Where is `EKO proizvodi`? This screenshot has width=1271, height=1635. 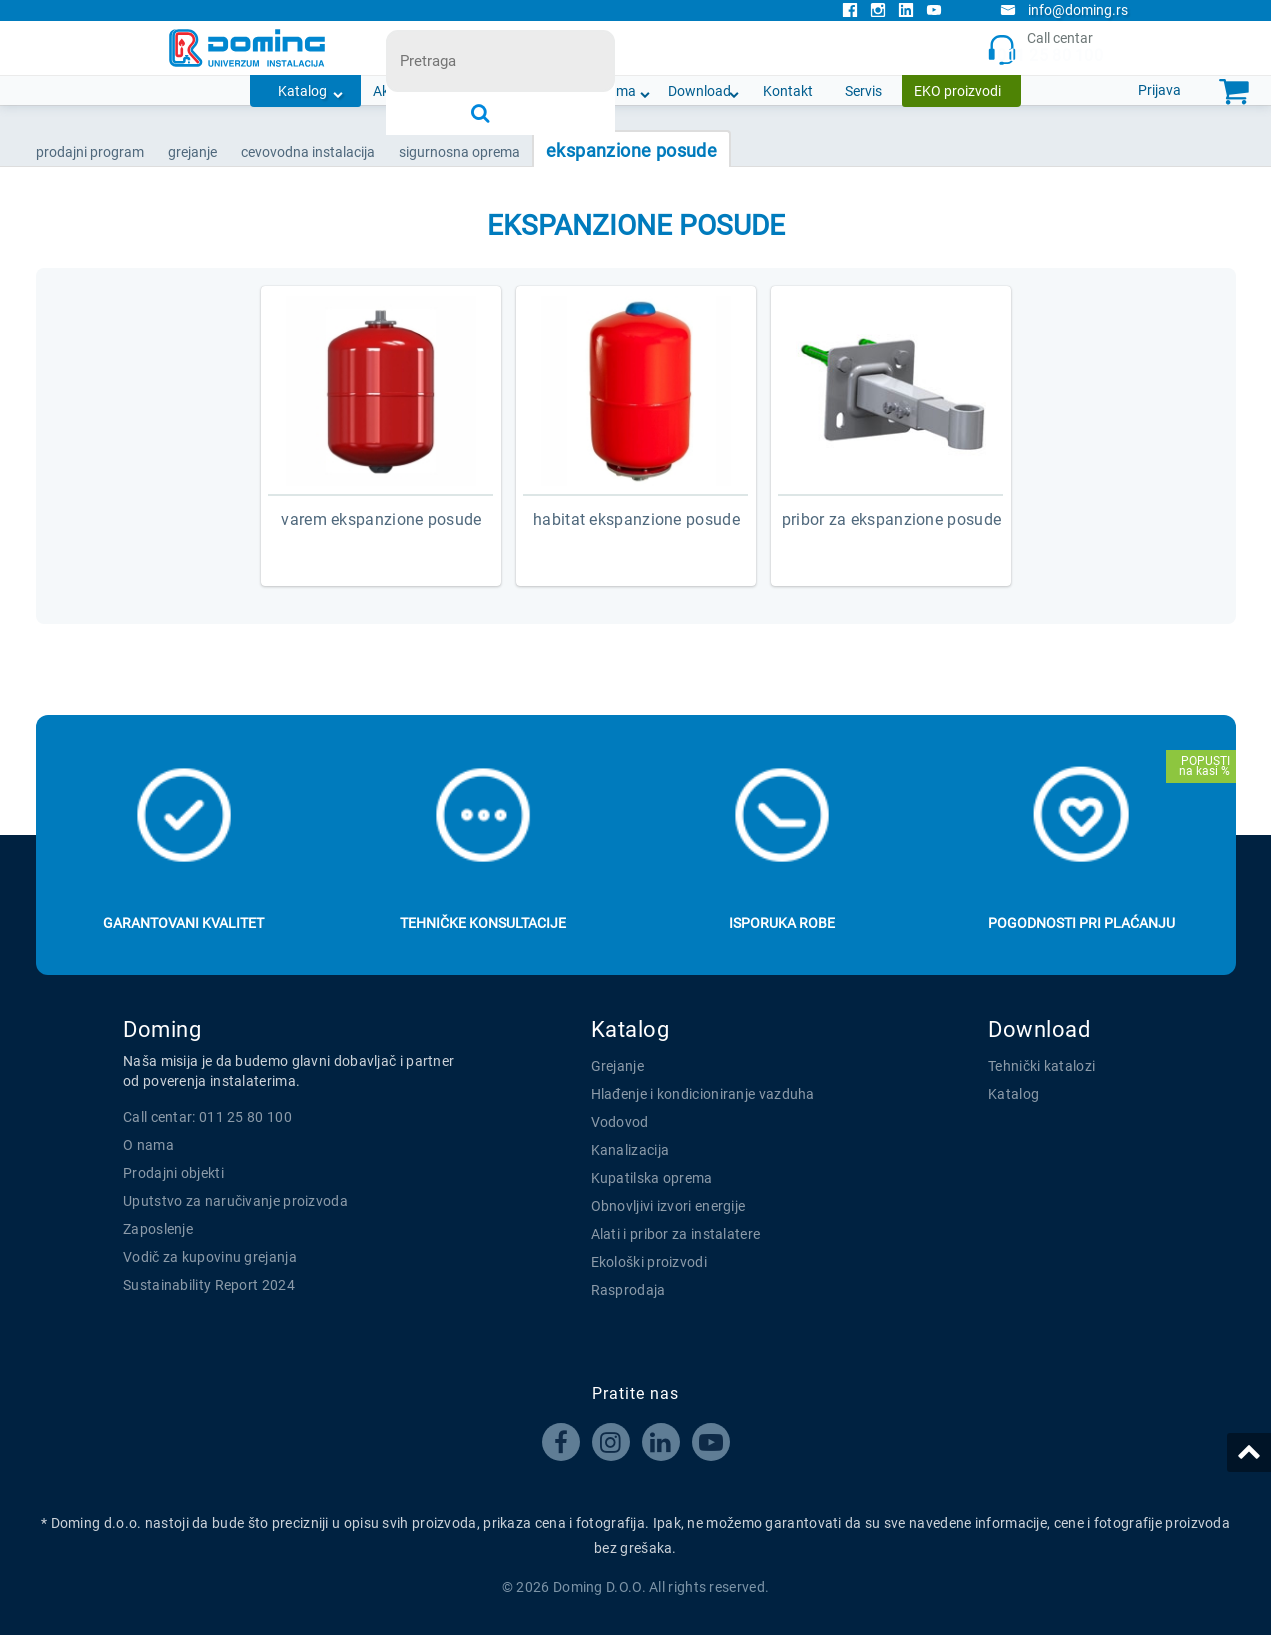
EKO proizvodi is located at coordinates (957, 91).